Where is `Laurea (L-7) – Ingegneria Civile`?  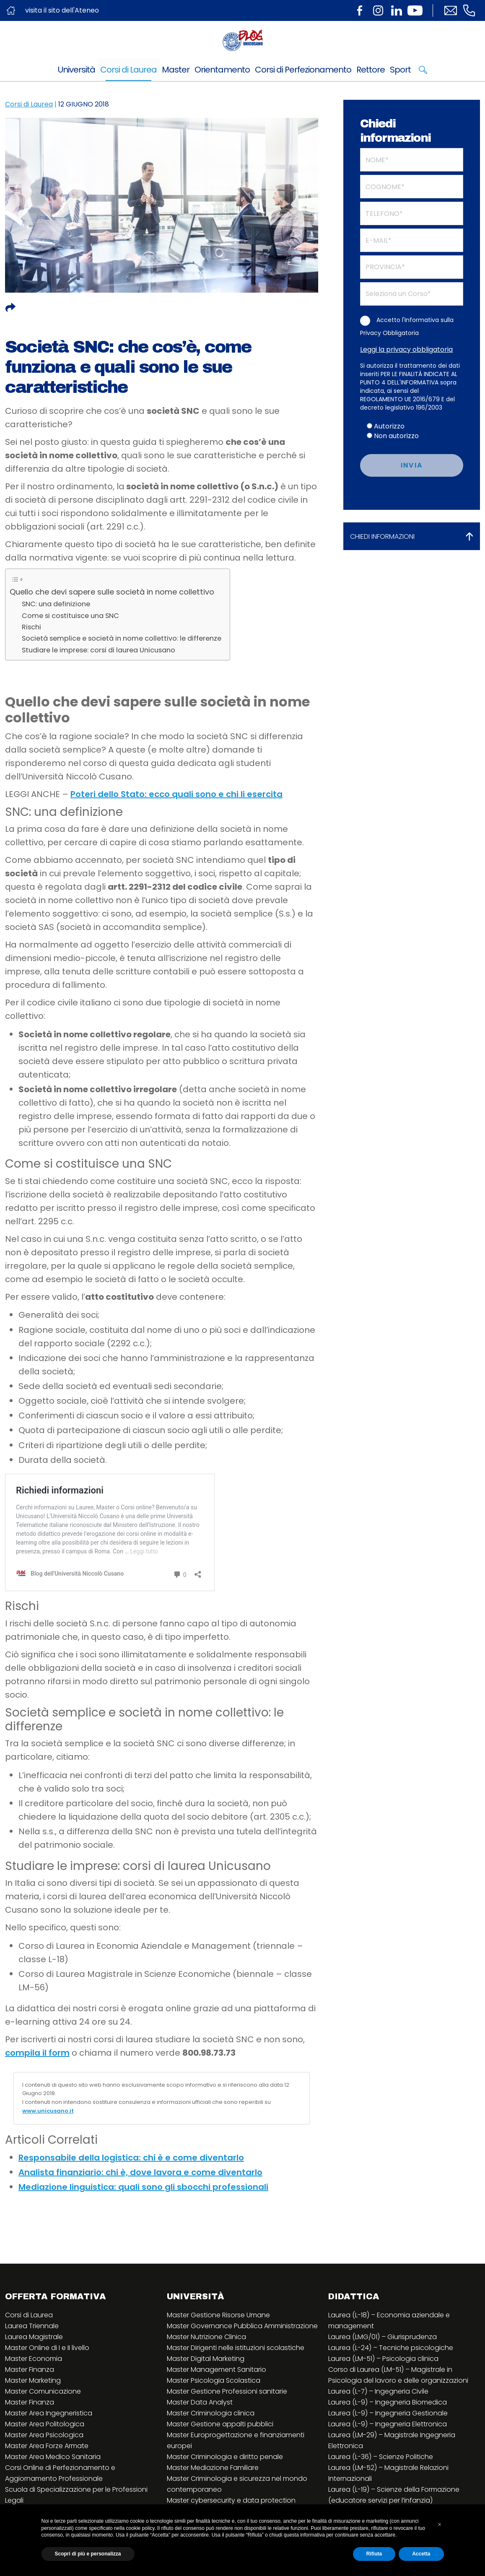 Laurea (L-7) – Ingegneria Civile is located at coordinates (378, 2391).